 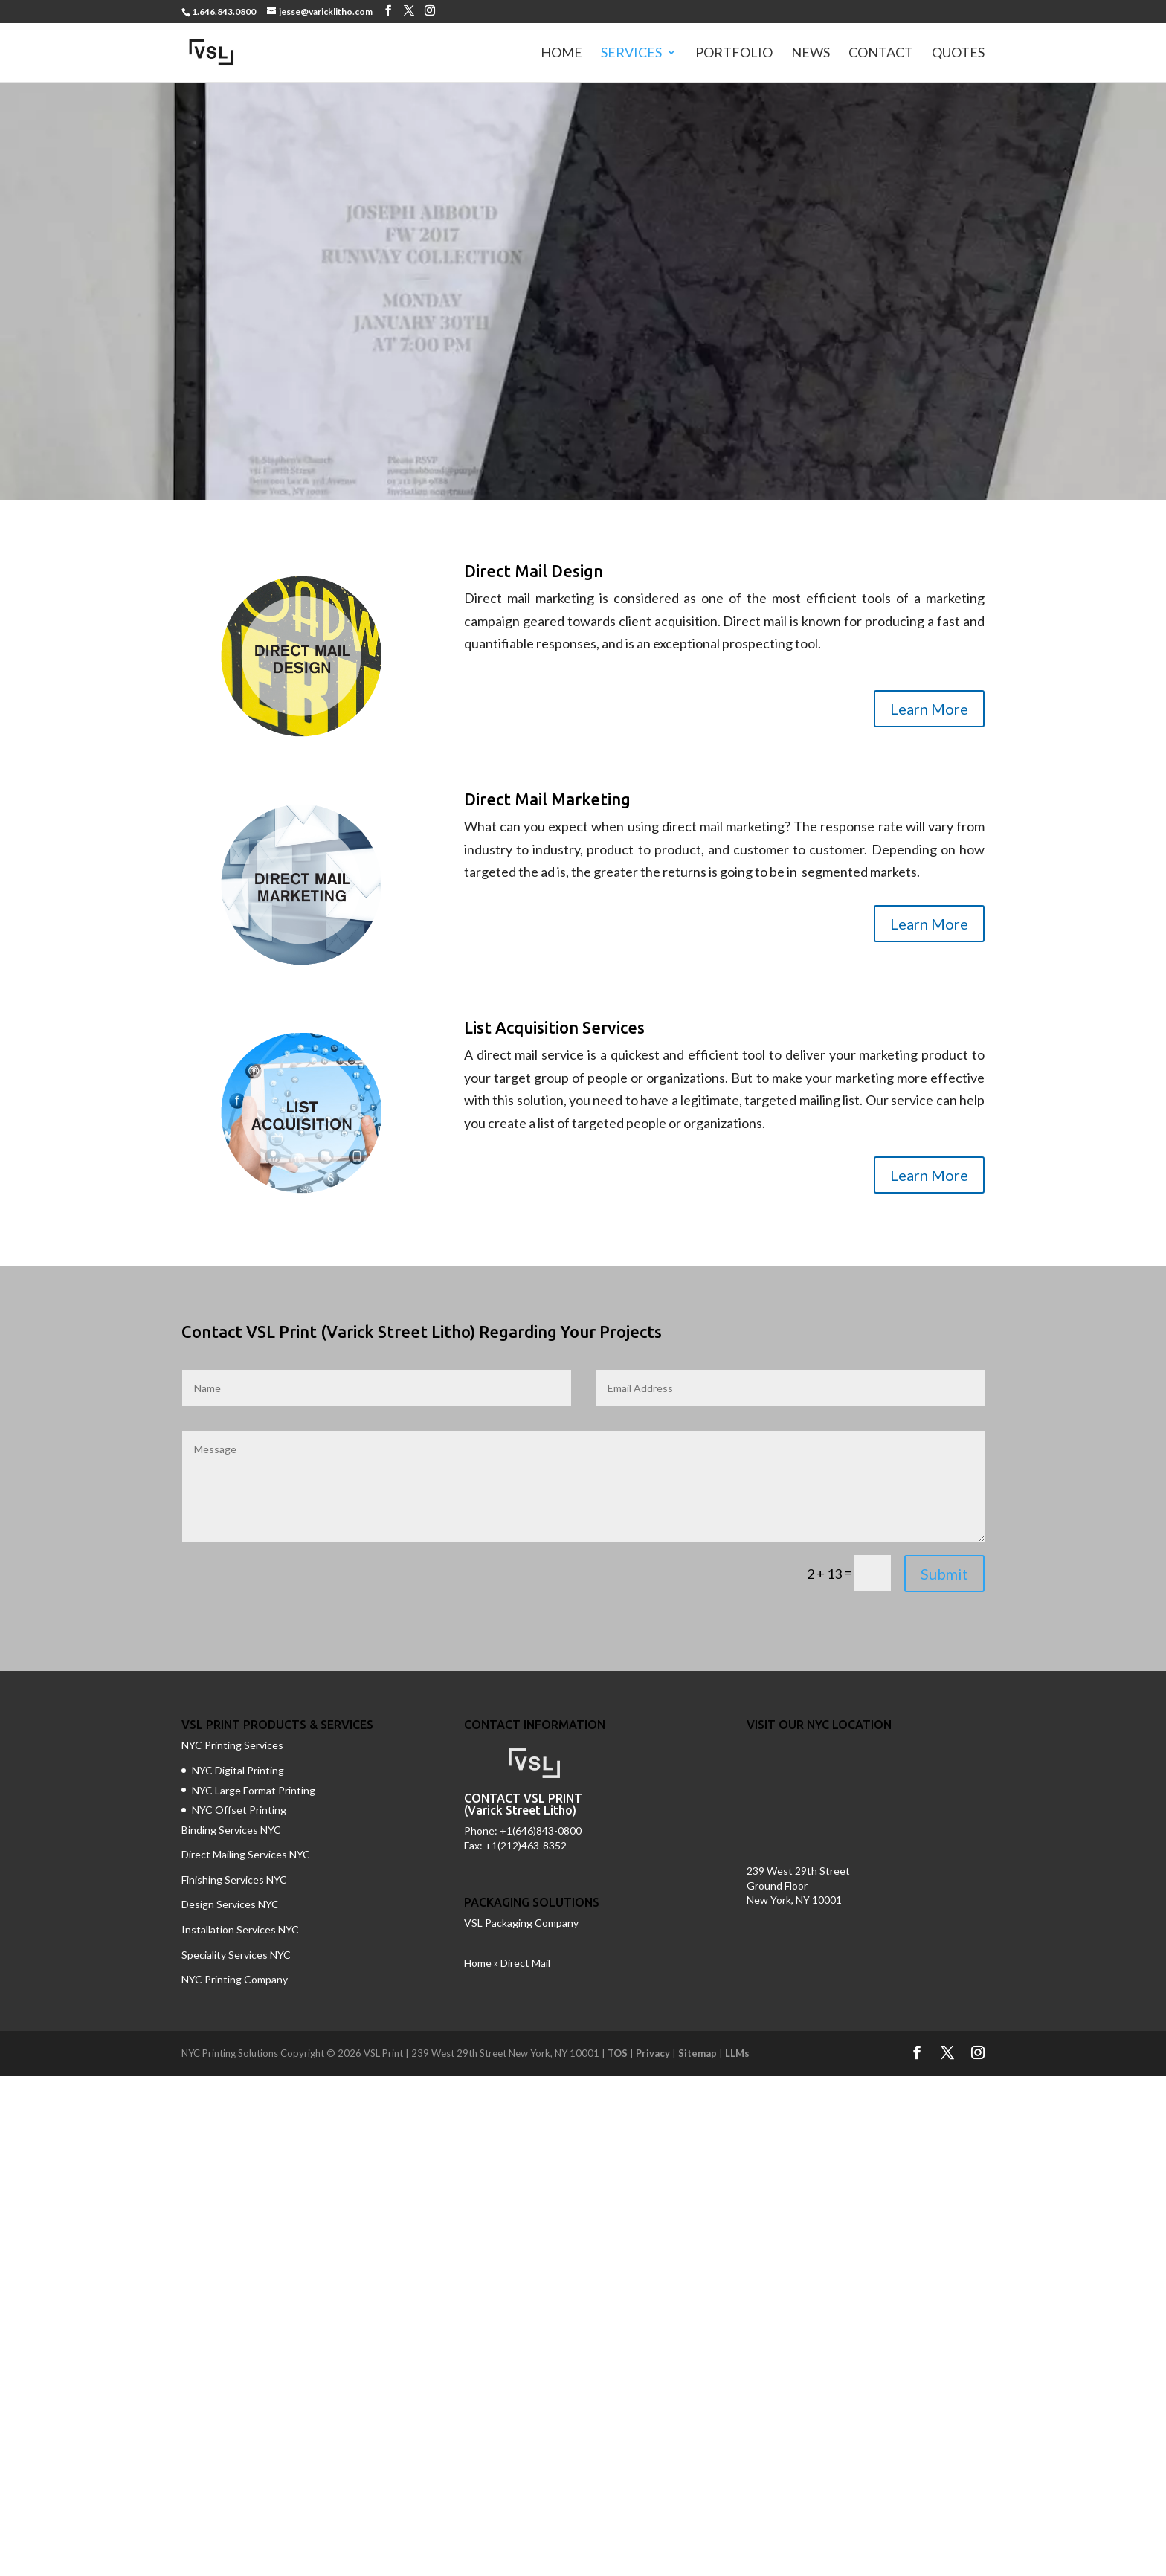 What do you see at coordinates (230, 1904) in the screenshot?
I see `Design Services NYC` at bounding box center [230, 1904].